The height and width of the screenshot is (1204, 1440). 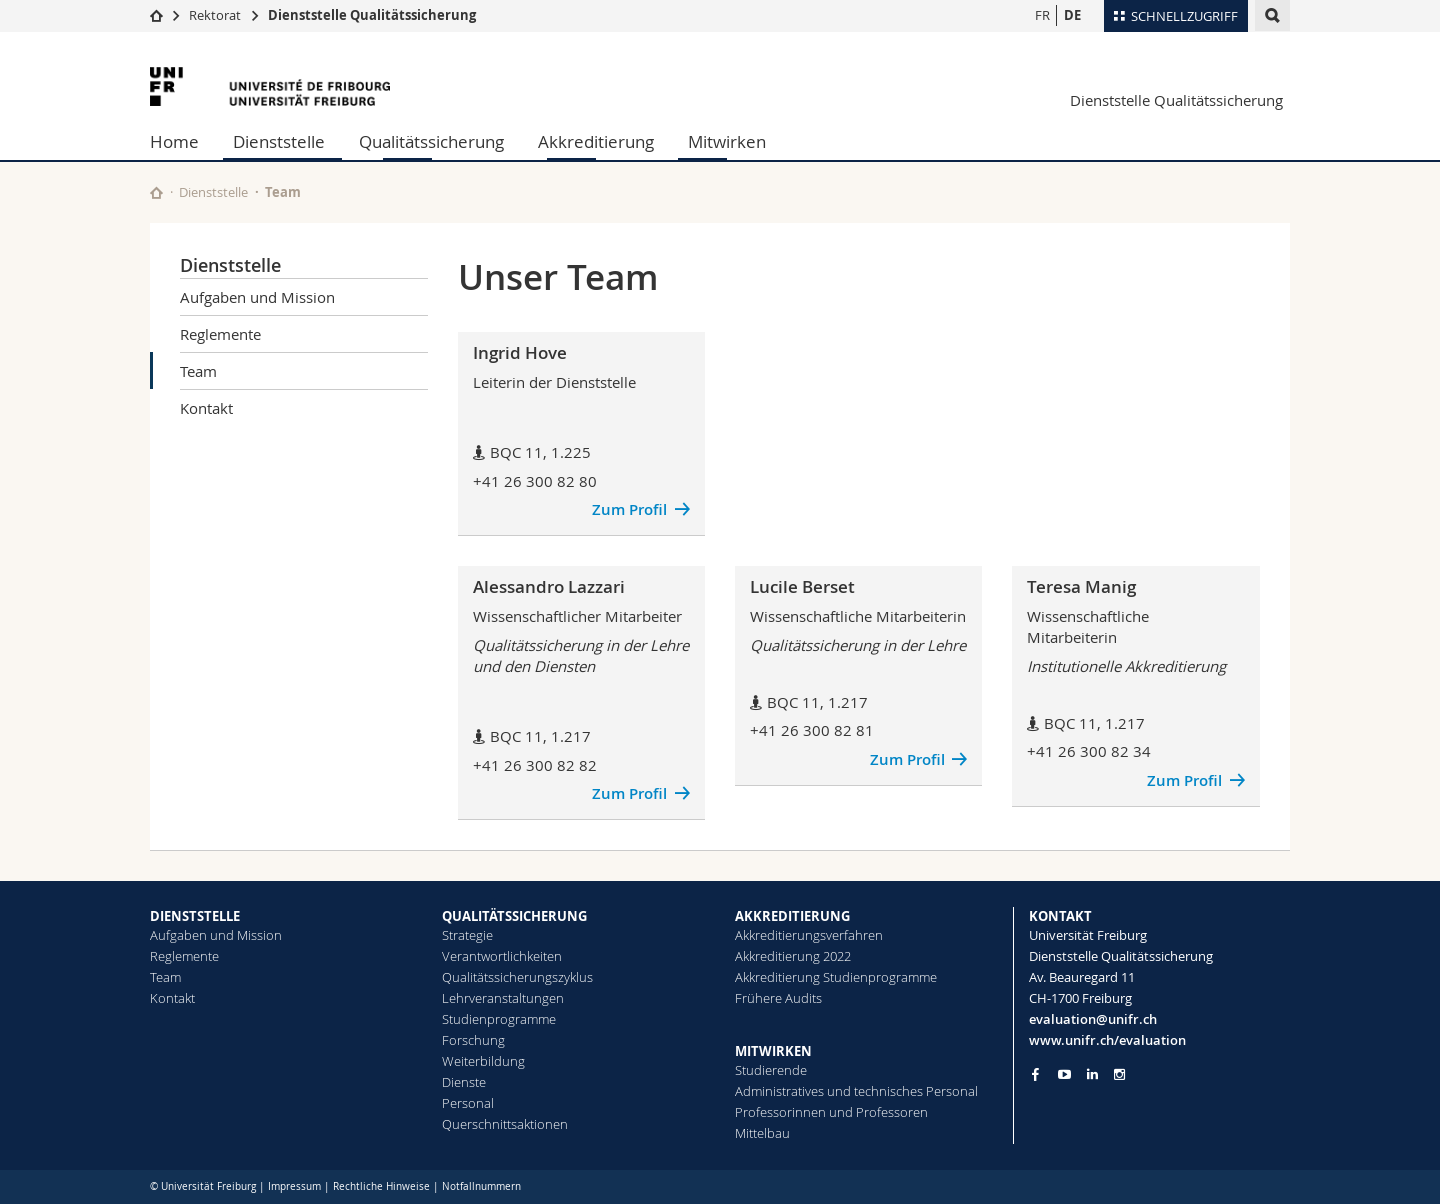 What do you see at coordinates (483, 1061) in the screenshot?
I see `Weiterbildung` at bounding box center [483, 1061].